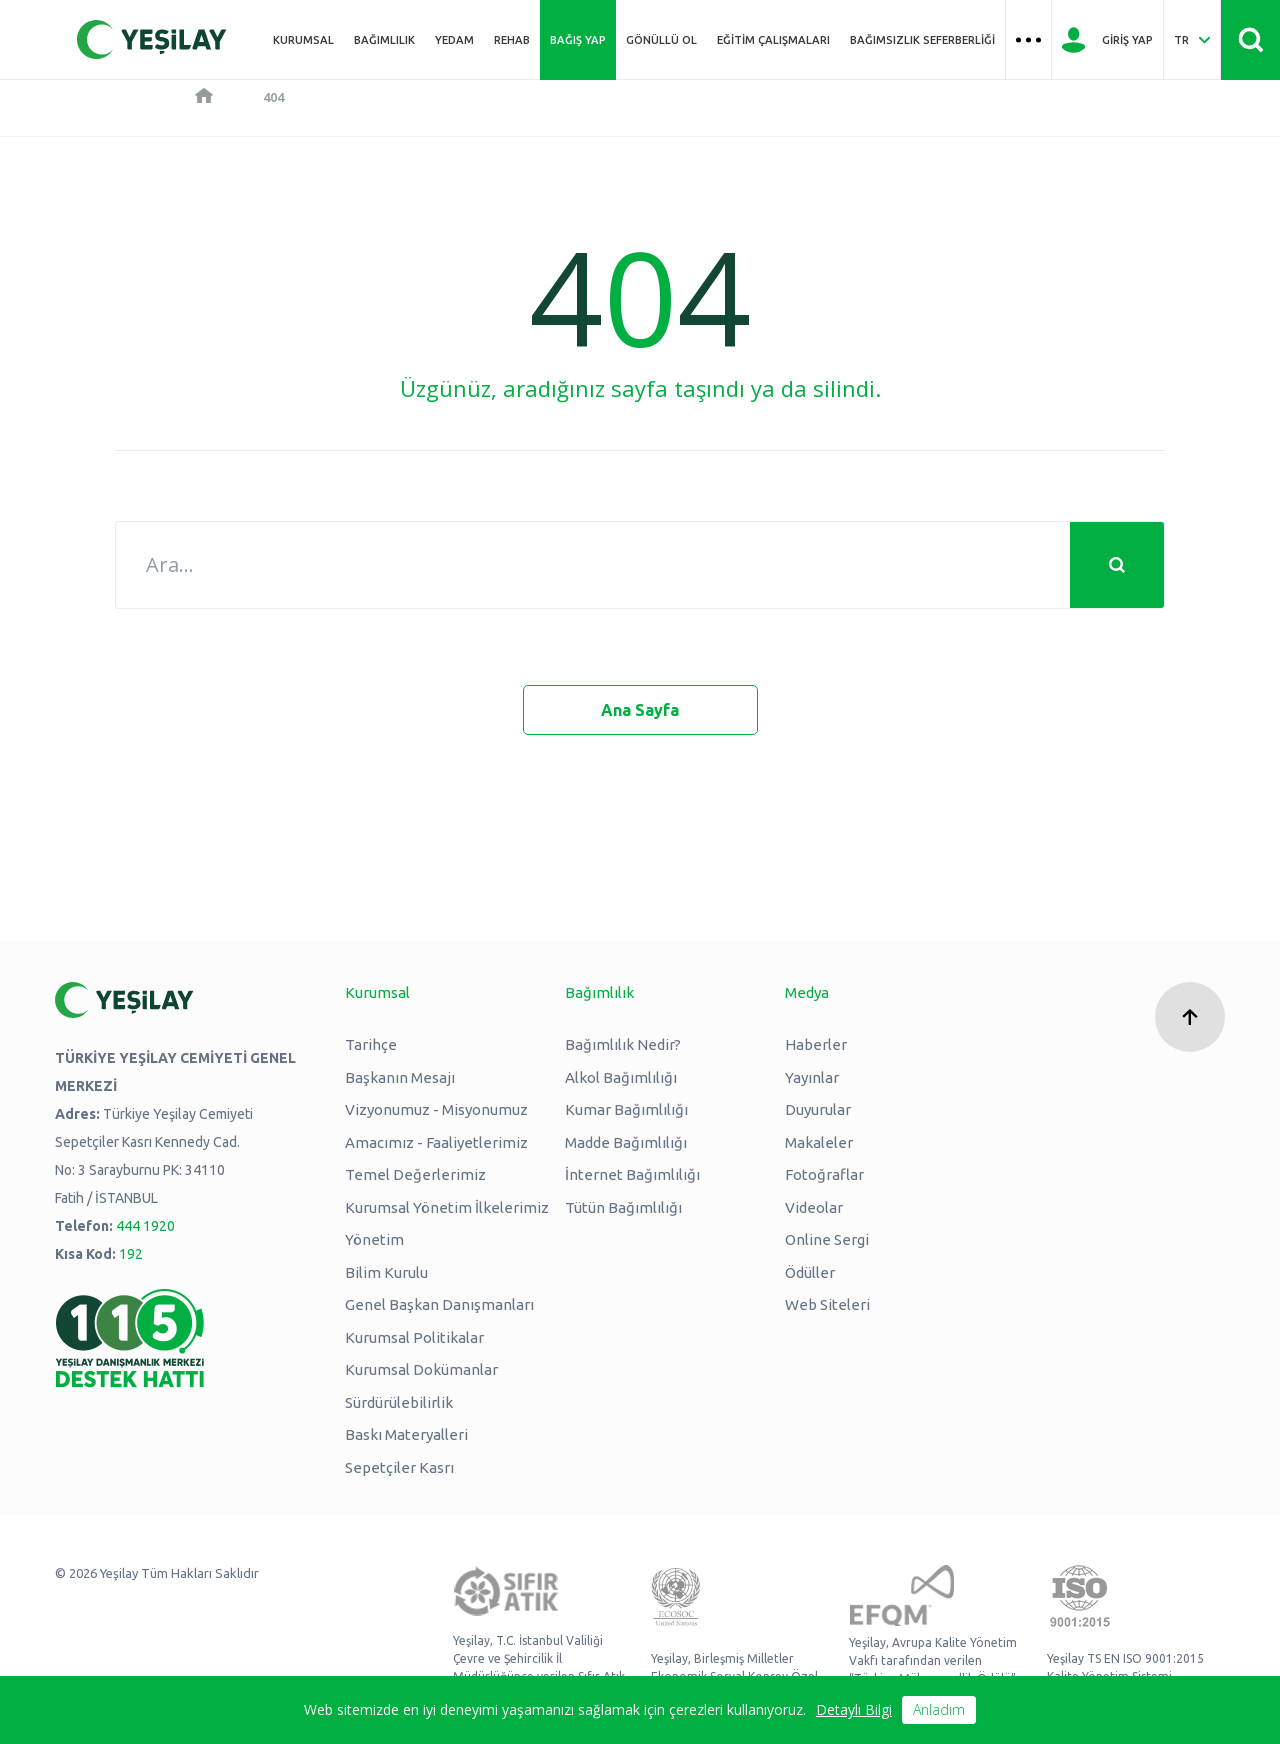  What do you see at coordinates (827, 1304) in the screenshot?
I see `Web Siteleri` at bounding box center [827, 1304].